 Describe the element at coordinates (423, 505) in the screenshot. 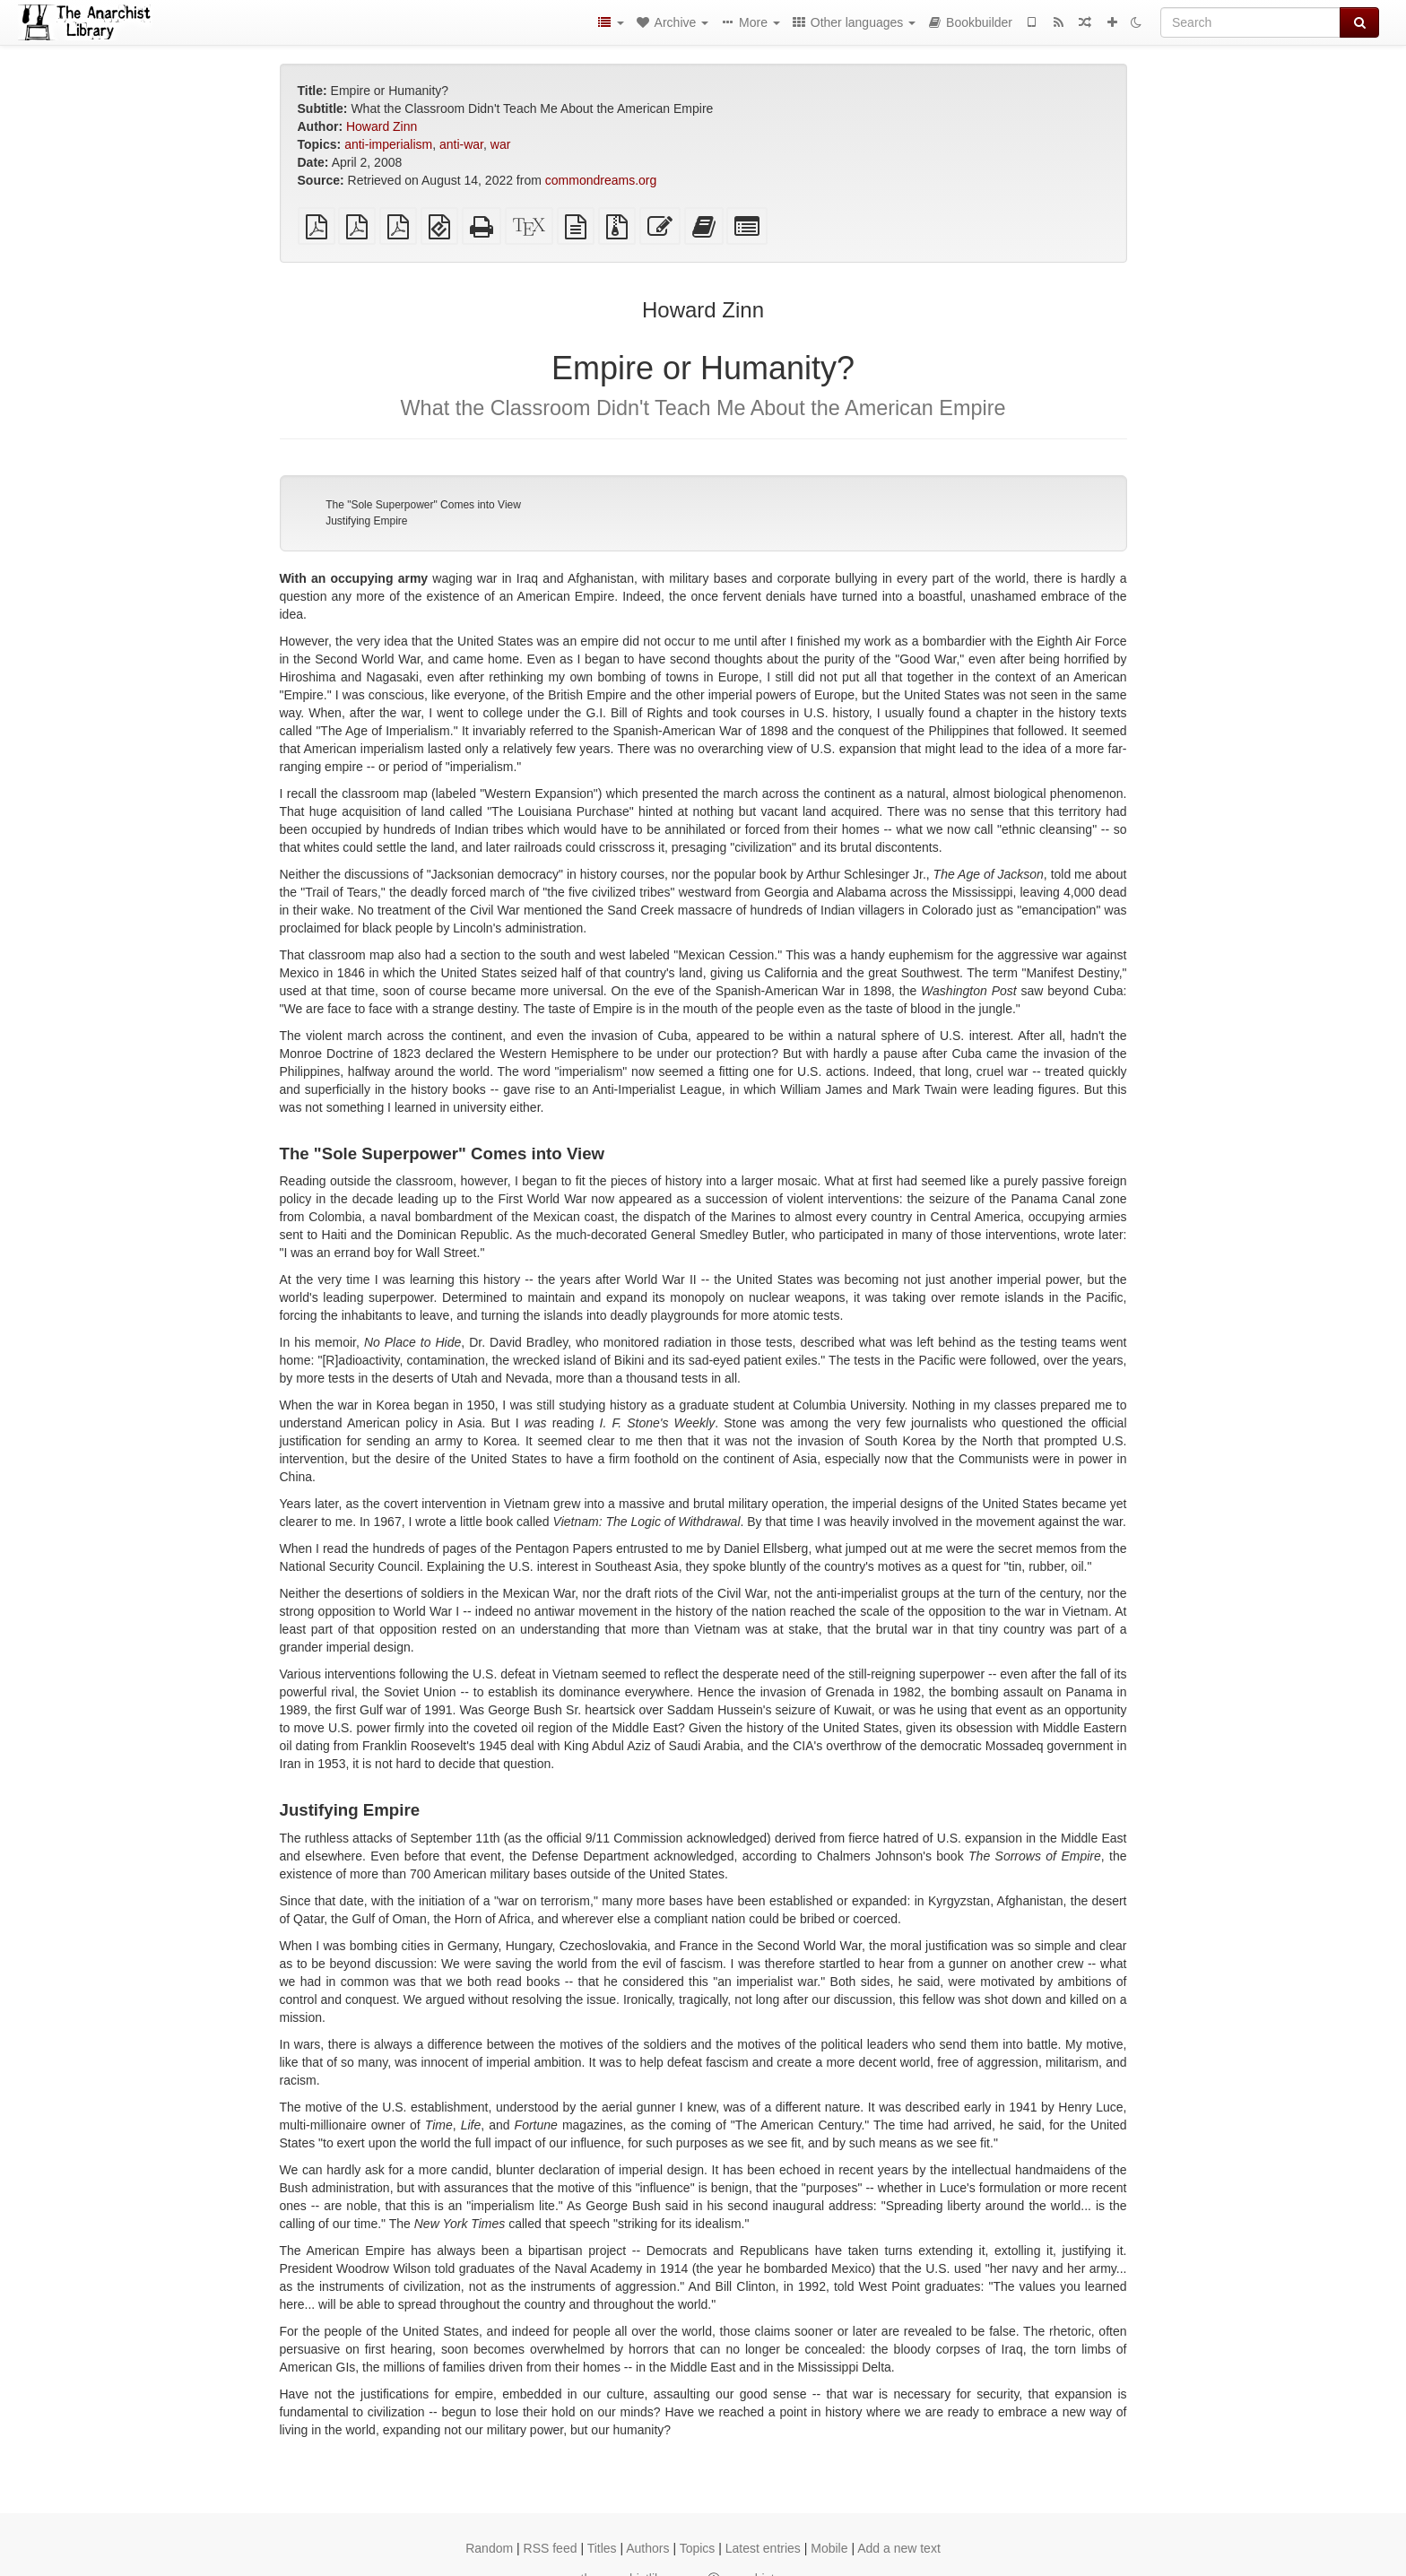

I see `The "Sole Superpower" Comes into View` at that location.